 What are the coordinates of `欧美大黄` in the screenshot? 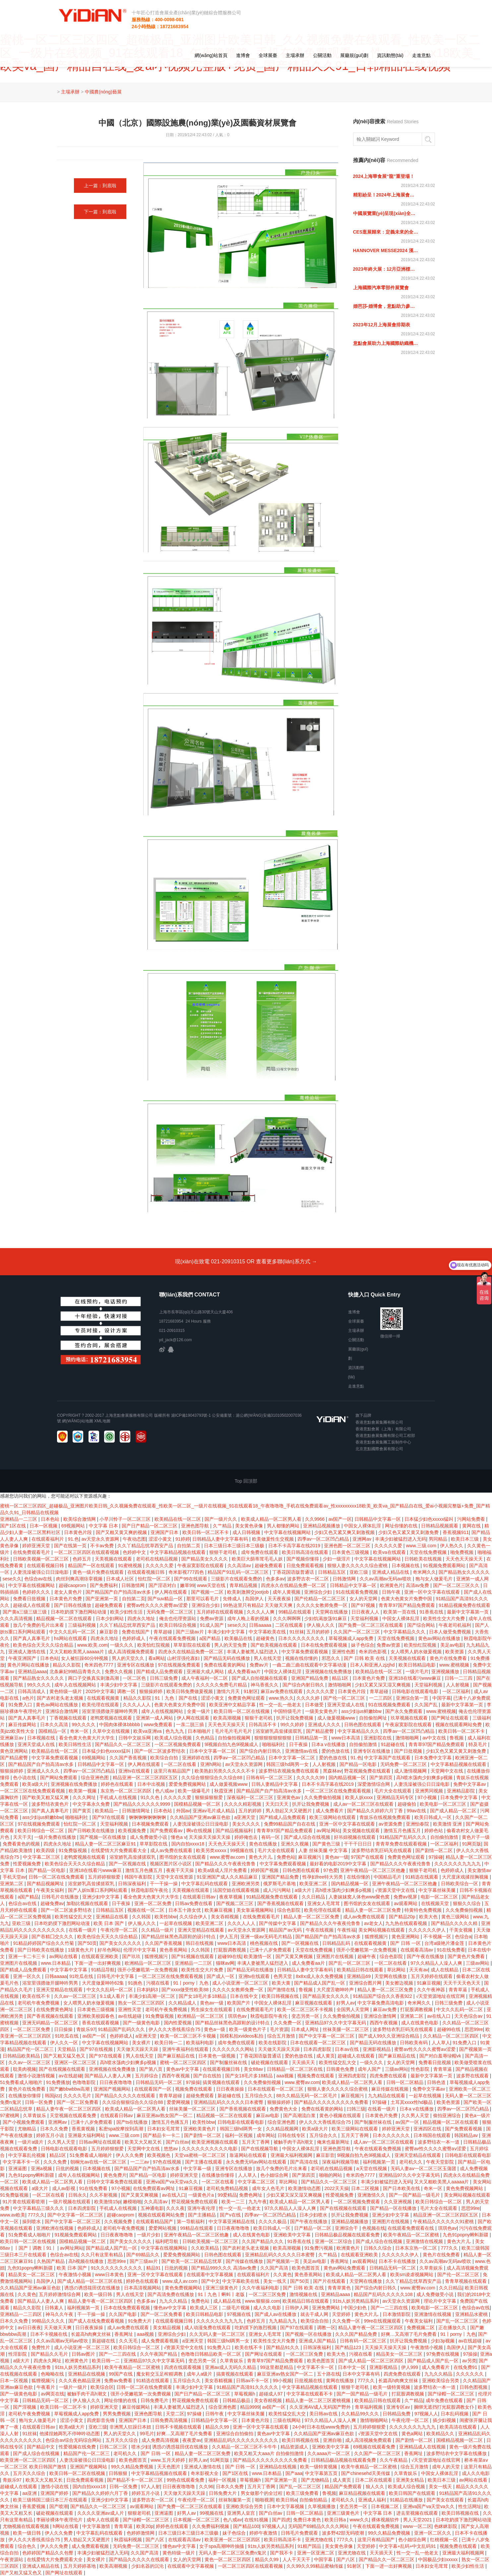 It's located at (282, 1983).